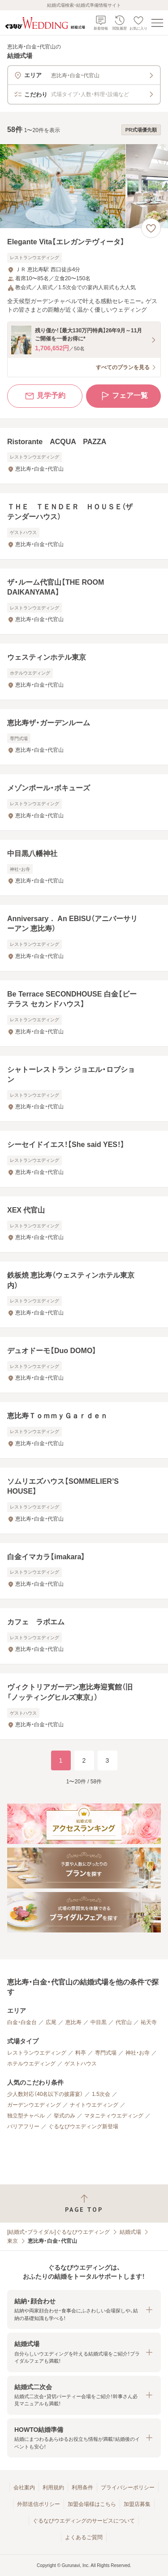  What do you see at coordinates (58, 2232) in the screenshot?
I see `[結婚式・ブライダル]ぐるなびウエディング` at bounding box center [58, 2232].